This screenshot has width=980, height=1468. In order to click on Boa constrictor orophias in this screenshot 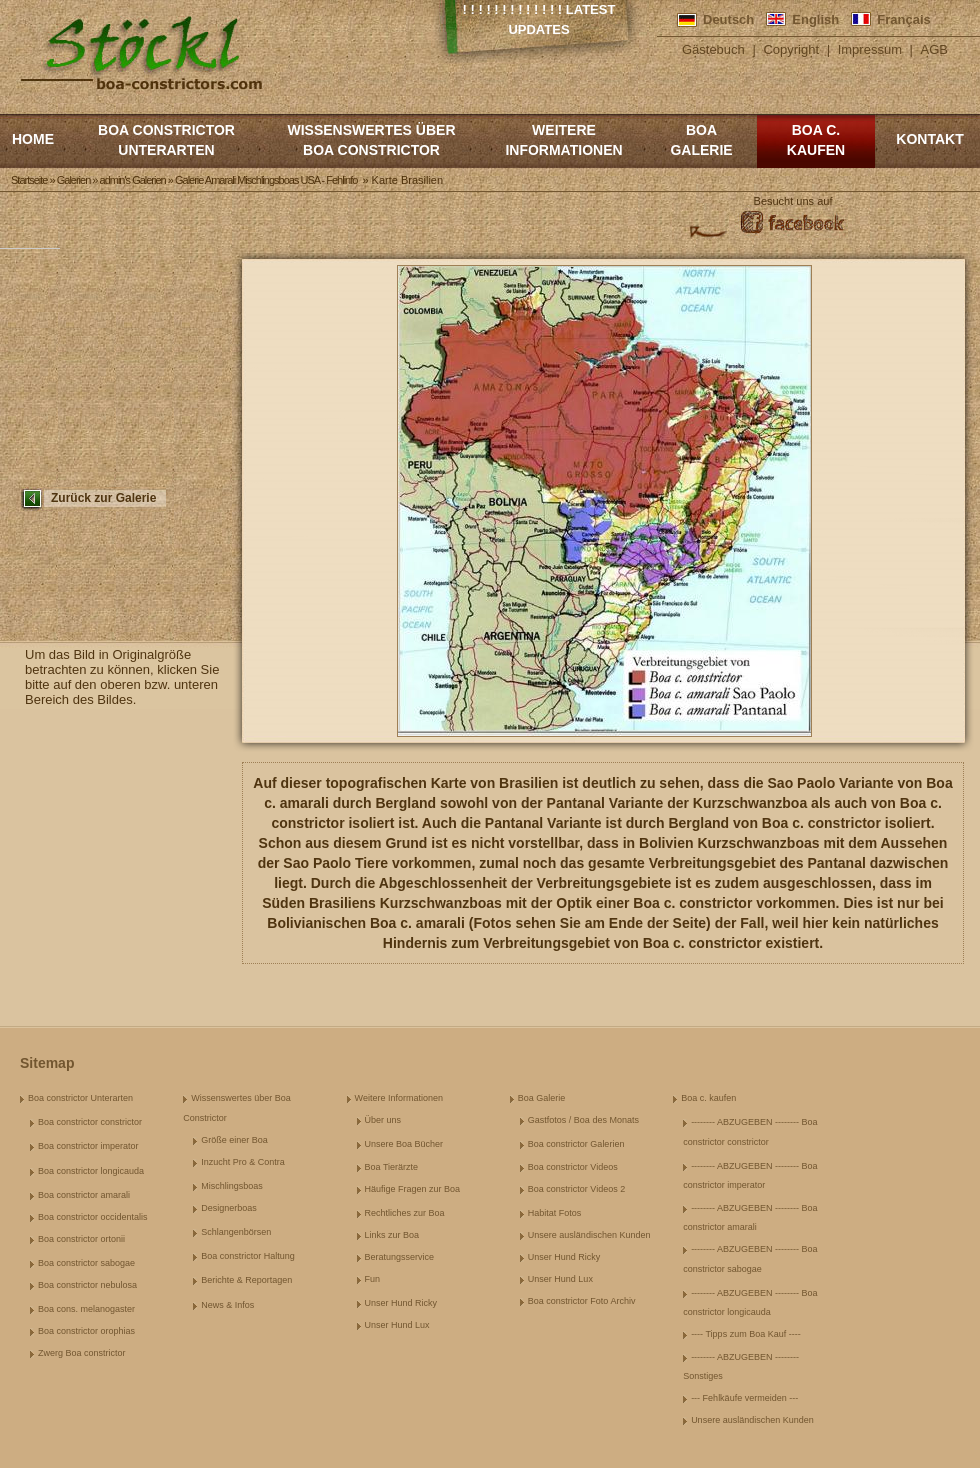, I will do `click(86, 1331)`.